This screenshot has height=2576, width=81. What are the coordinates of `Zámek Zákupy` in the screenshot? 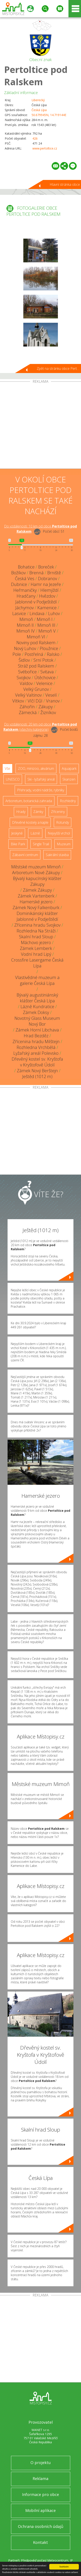 It's located at (37, 890).